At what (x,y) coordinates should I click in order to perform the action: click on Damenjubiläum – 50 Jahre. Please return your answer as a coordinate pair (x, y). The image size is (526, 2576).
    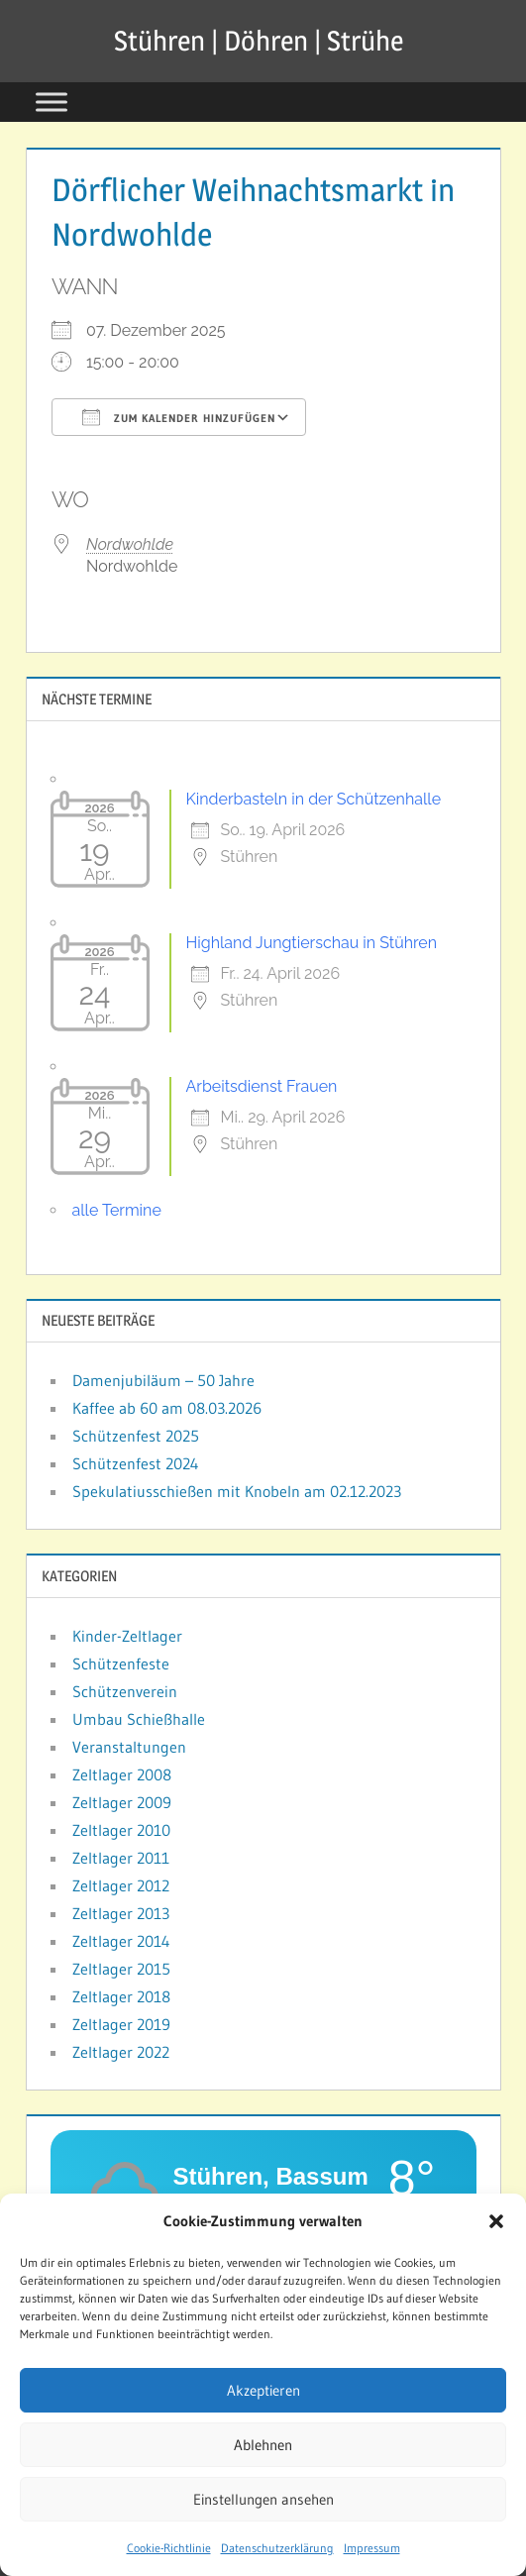
    Looking at the image, I should click on (163, 1380).